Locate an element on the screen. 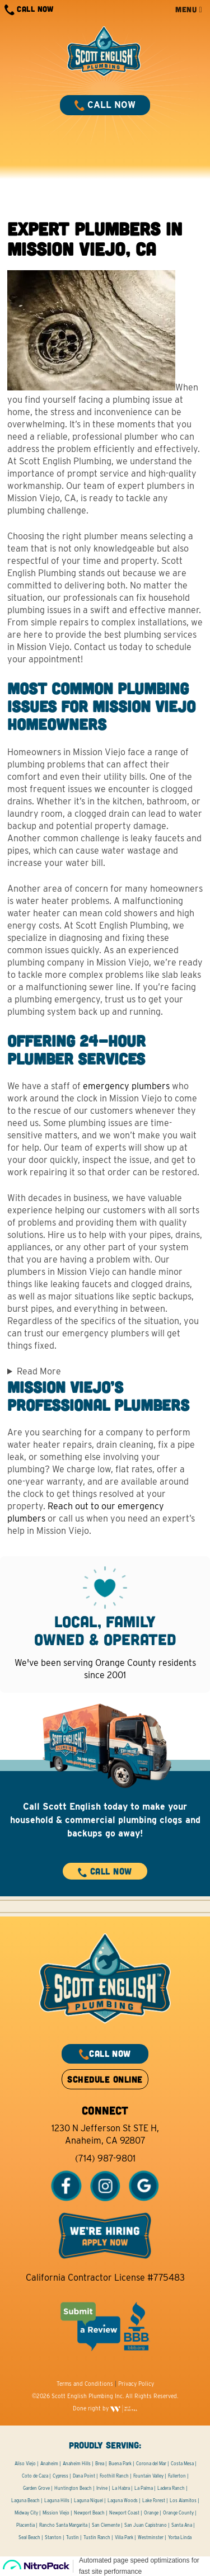 The width and height of the screenshot is (210, 2576). Read More is located at coordinates (39, 1371).